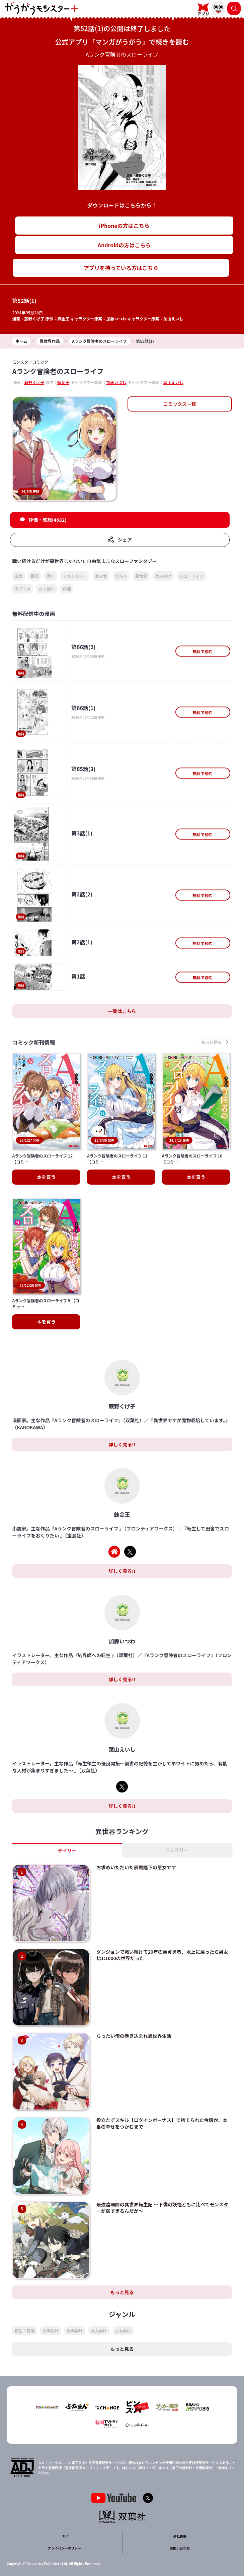 This screenshot has width=244, height=2576. What do you see at coordinates (163, 576) in the screenshot?
I see `大人向け` at bounding box center [163, 576].